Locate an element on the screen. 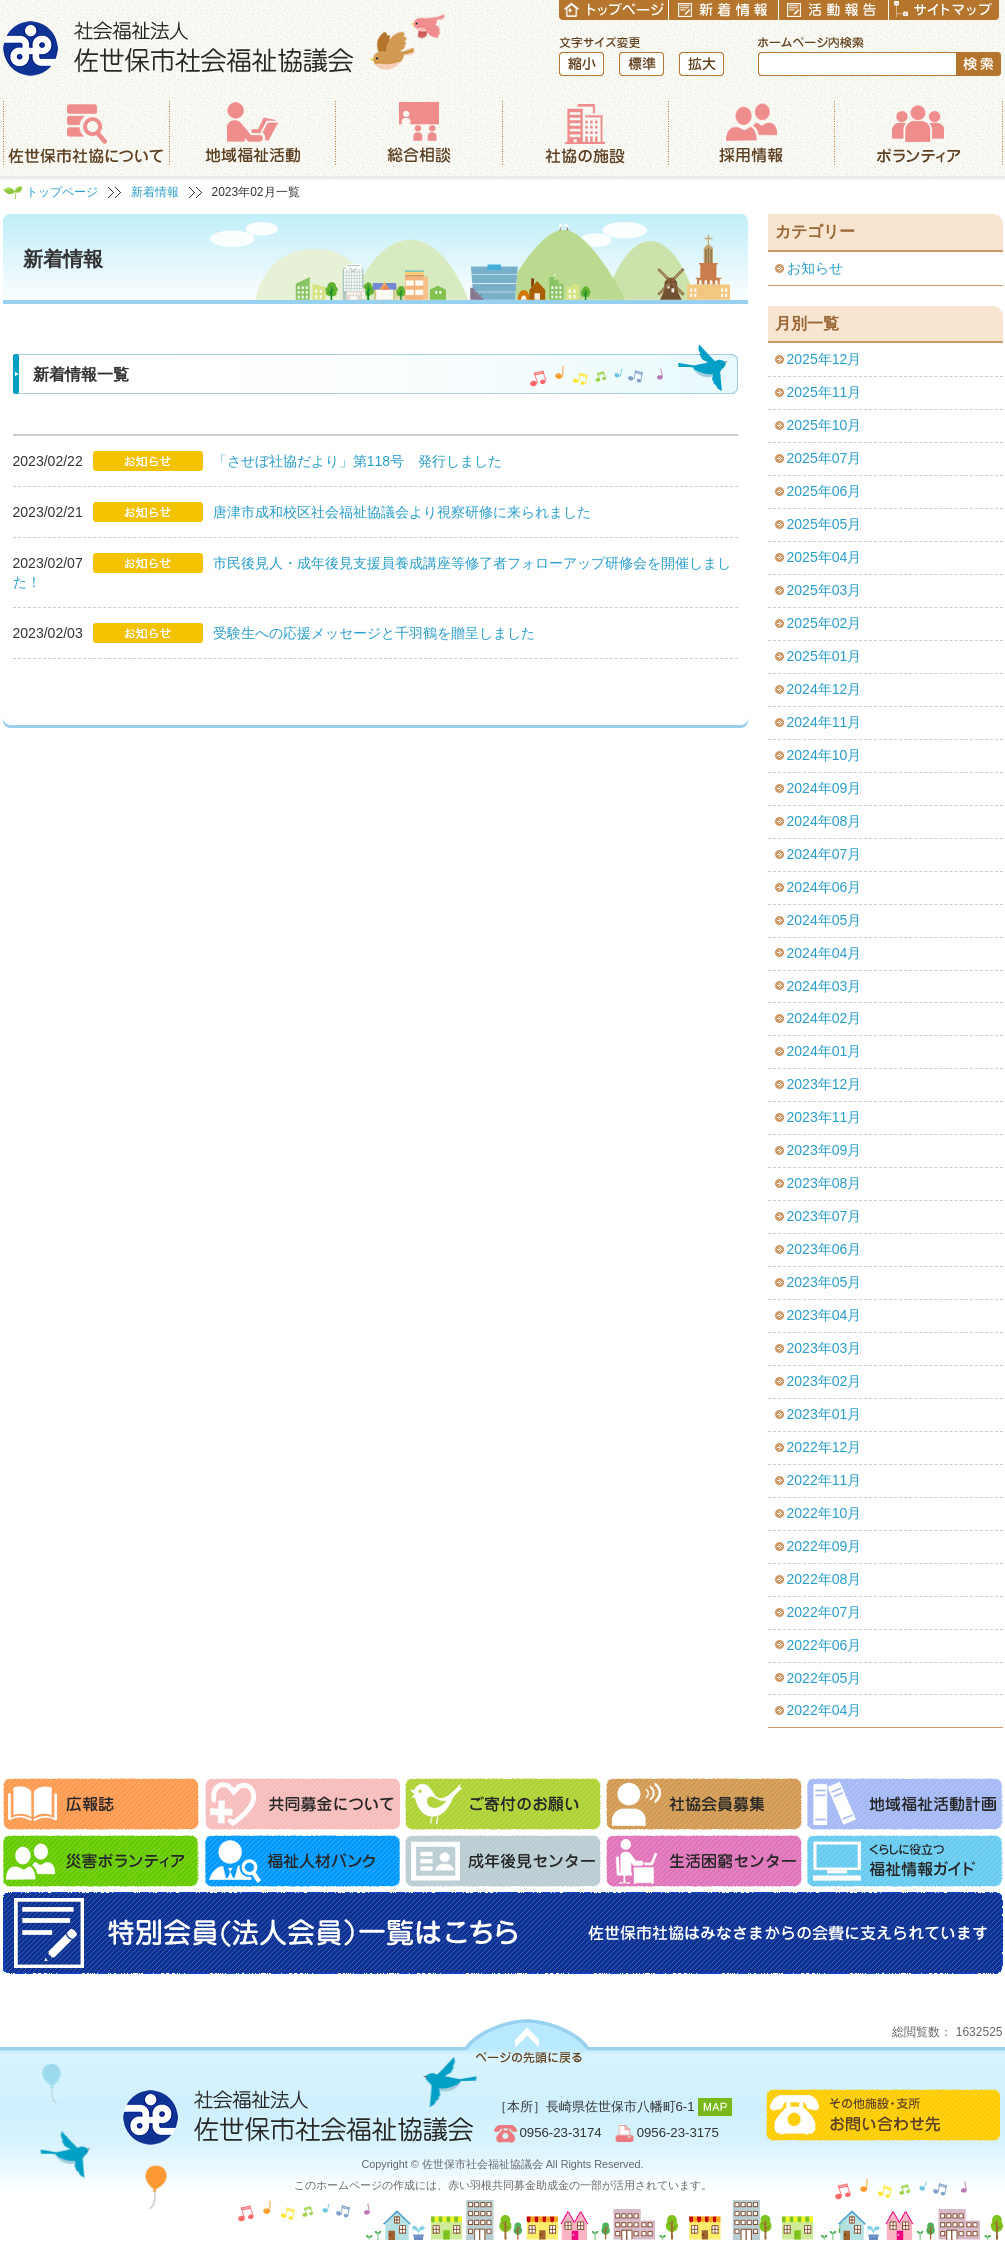 The height and width of the screenshot is (2256, 1005). 2024年04月 is located at coordinates (824, 953).